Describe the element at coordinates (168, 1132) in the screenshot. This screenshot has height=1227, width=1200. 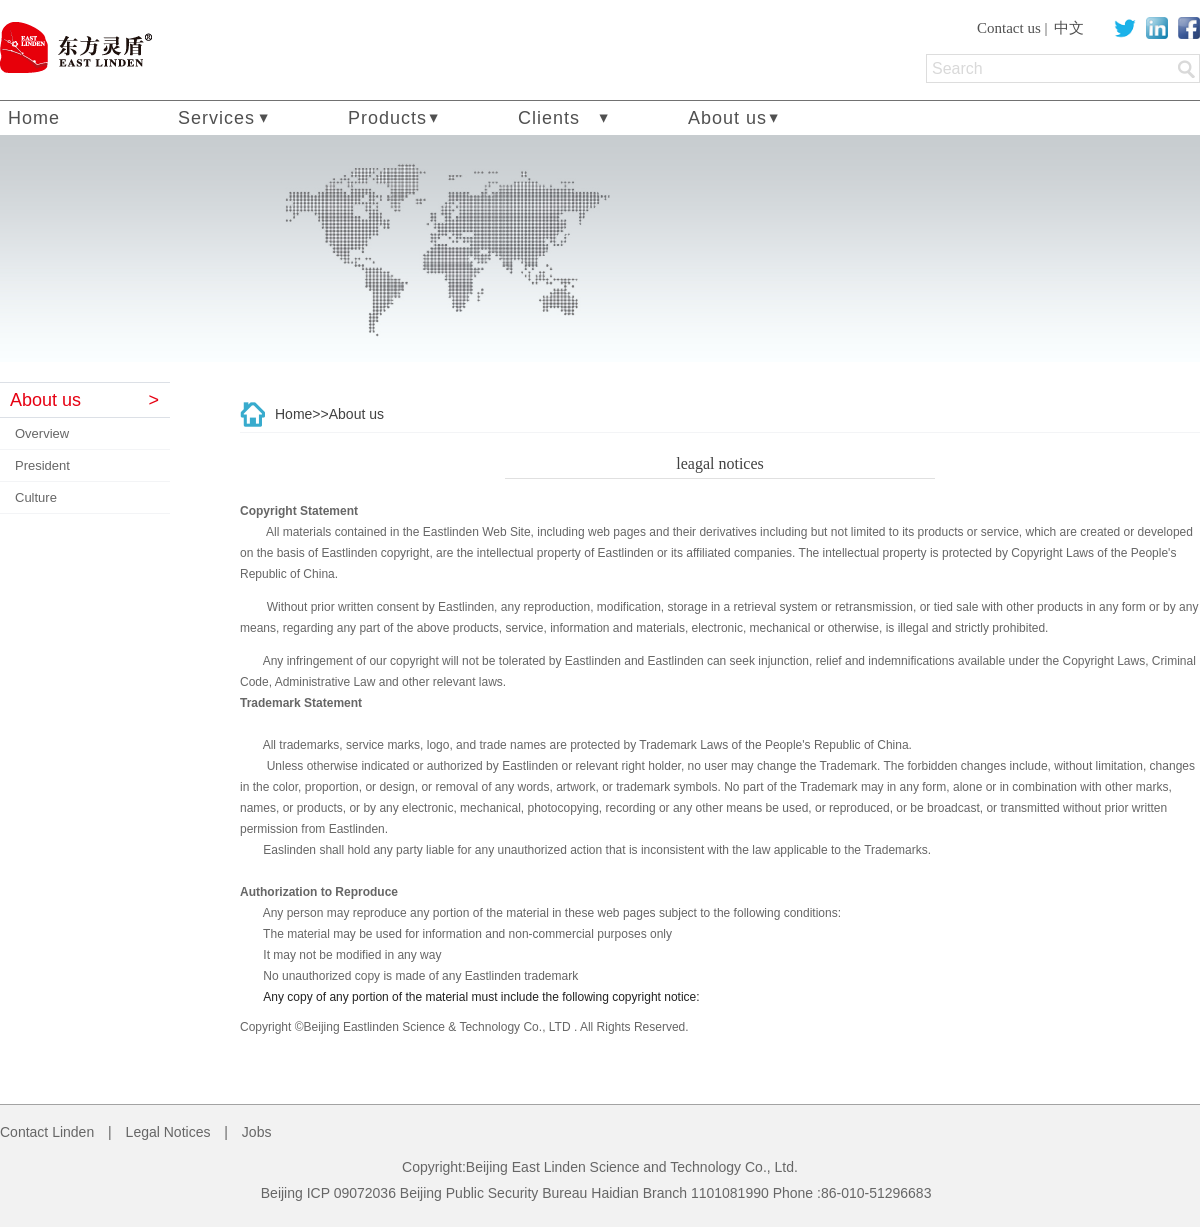
I see `Legal Notices` at that location.